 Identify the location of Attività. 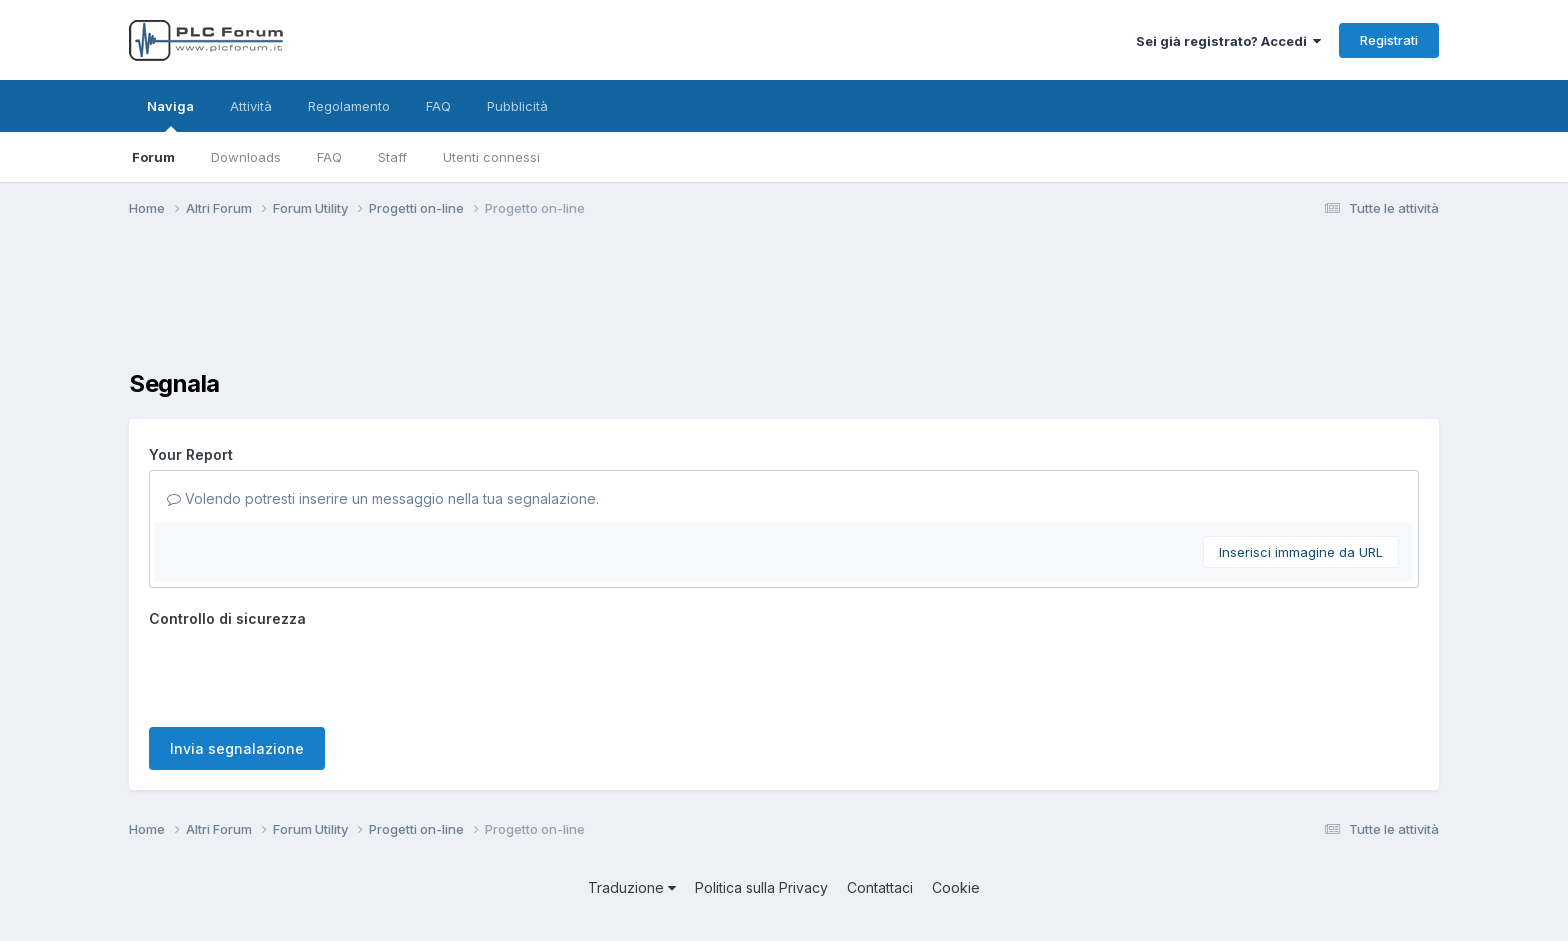
(251, 106).